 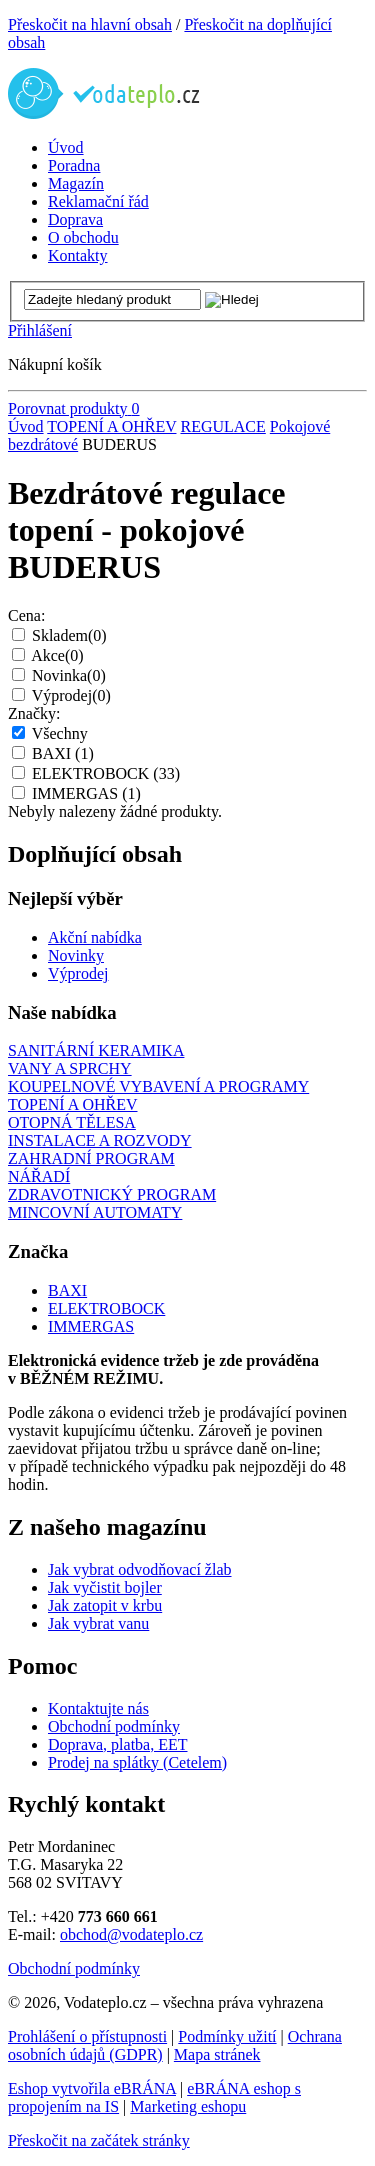 What do you see at coordinates (86, 793) in the screenshot?
I see `IMMERGAS` at bounding box center [86, 793].